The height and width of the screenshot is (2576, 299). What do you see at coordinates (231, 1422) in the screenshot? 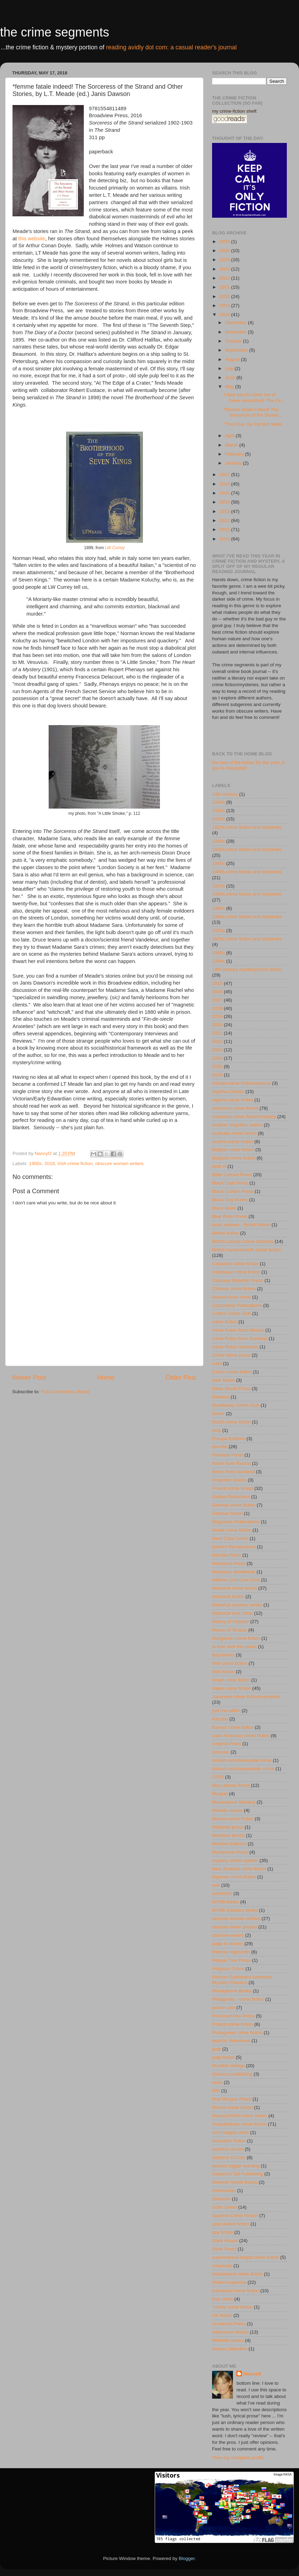
I see `Dutch crime fiction` at bounding box center [231, 1422].